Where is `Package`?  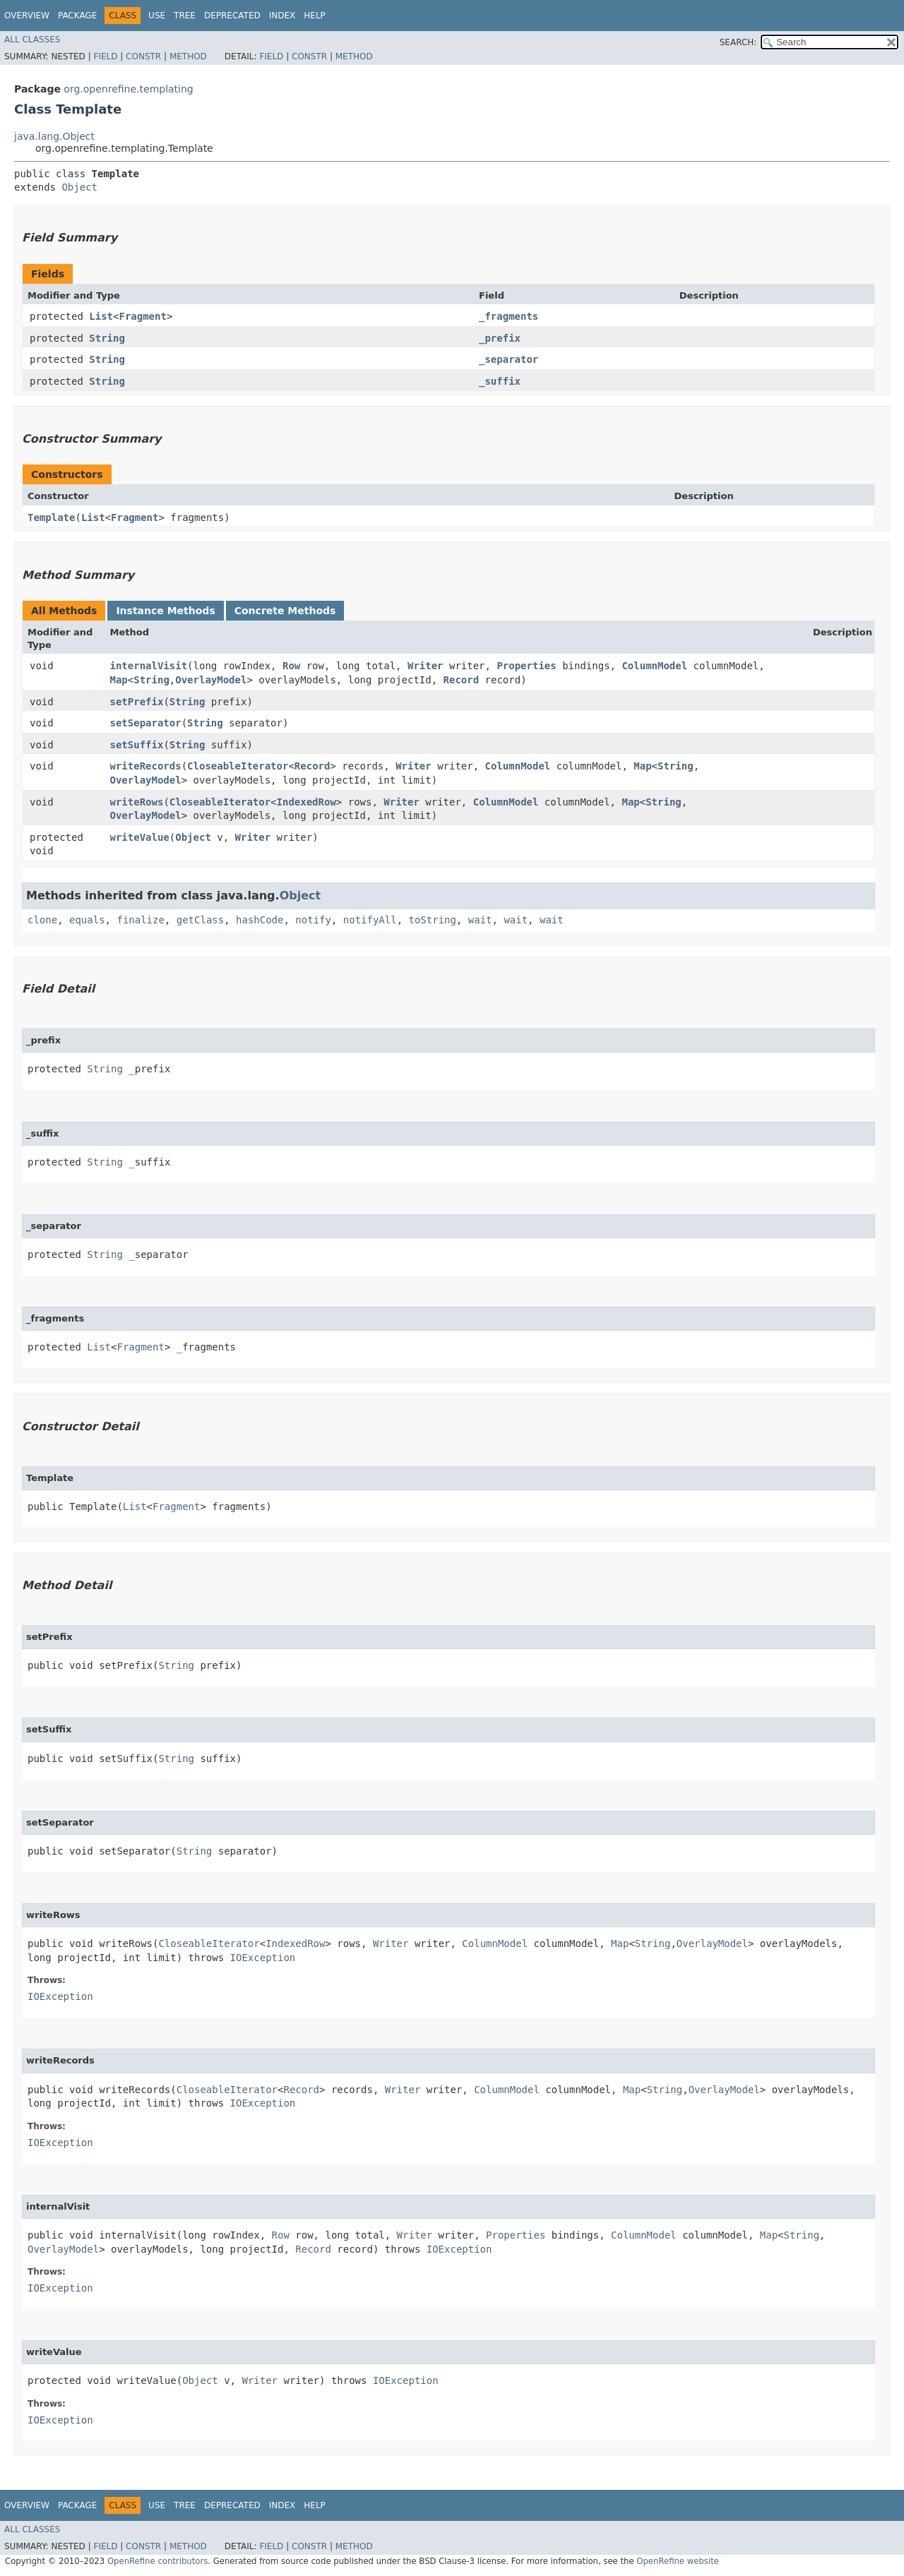 Package is located at coordinates (77, 15).